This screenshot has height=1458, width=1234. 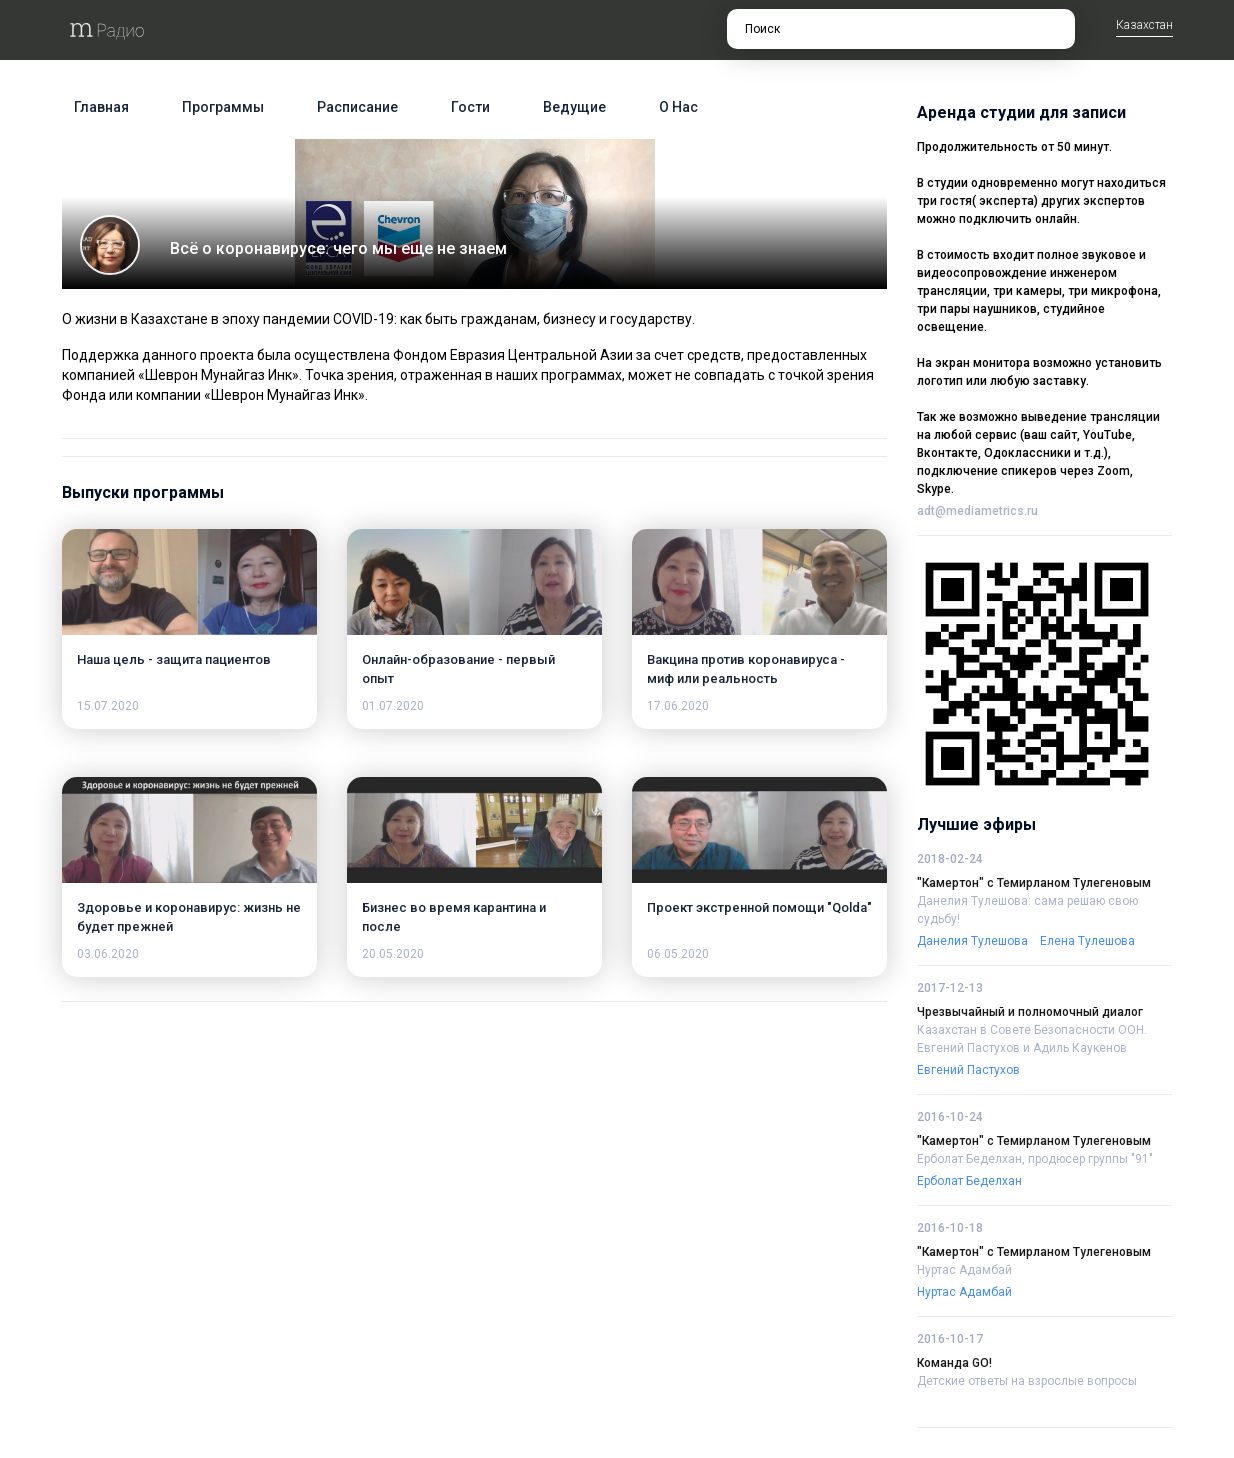 What do you see at coordinates (174, 659) in the screenshot?
I see `Наша цель - защита пациентов` at bounding box center [174, 659].